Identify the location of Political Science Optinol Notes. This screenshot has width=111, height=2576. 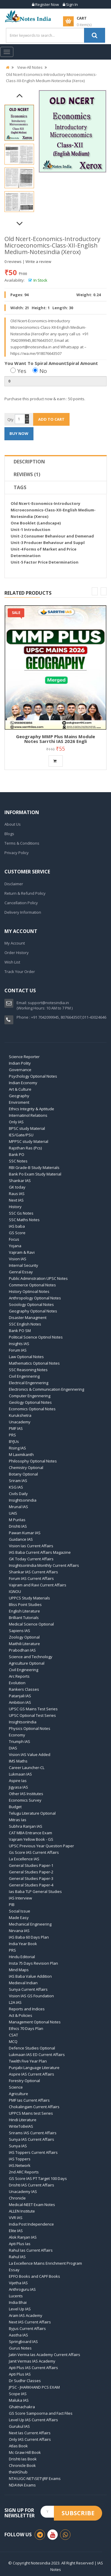
(36, 1337).